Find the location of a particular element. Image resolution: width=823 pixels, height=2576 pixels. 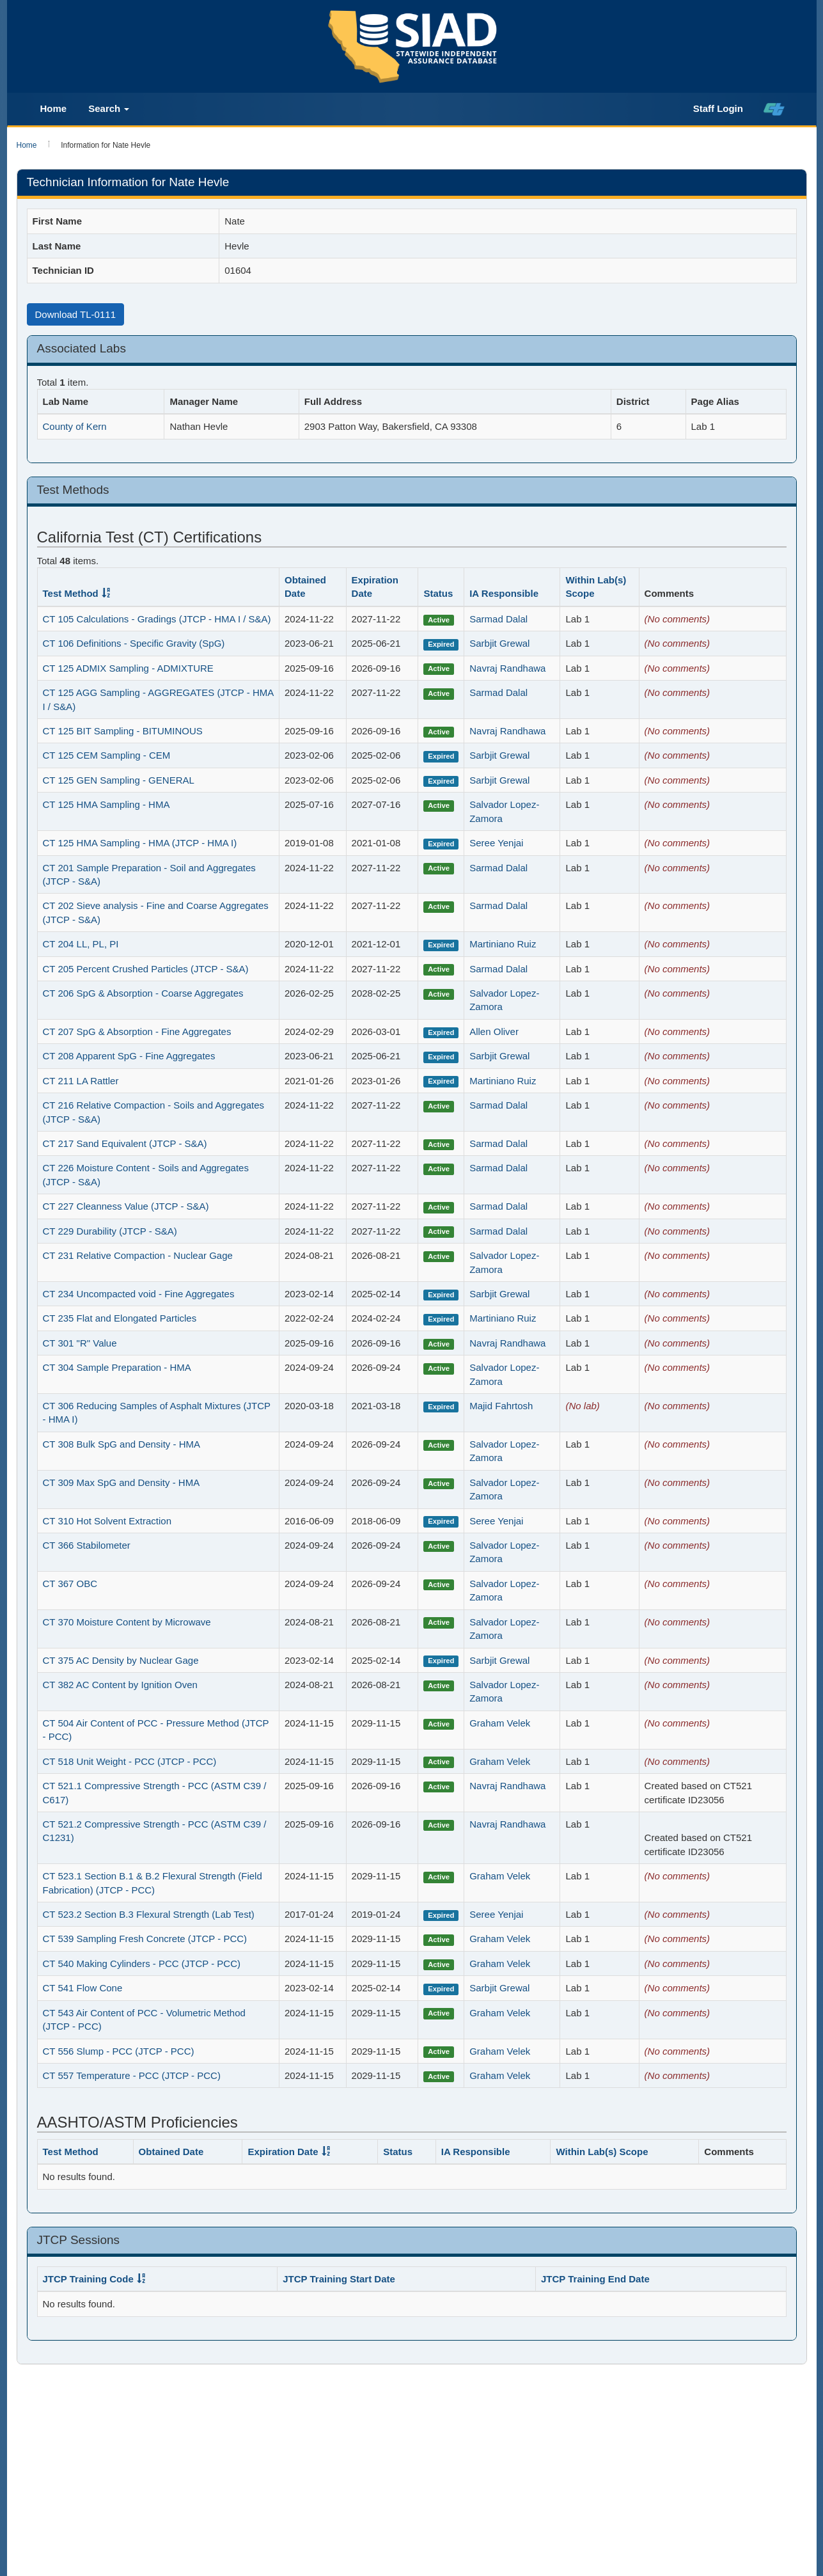

CT 208 Apparent SpG - Fine Aggregates is located at coordinates (129, 1055).